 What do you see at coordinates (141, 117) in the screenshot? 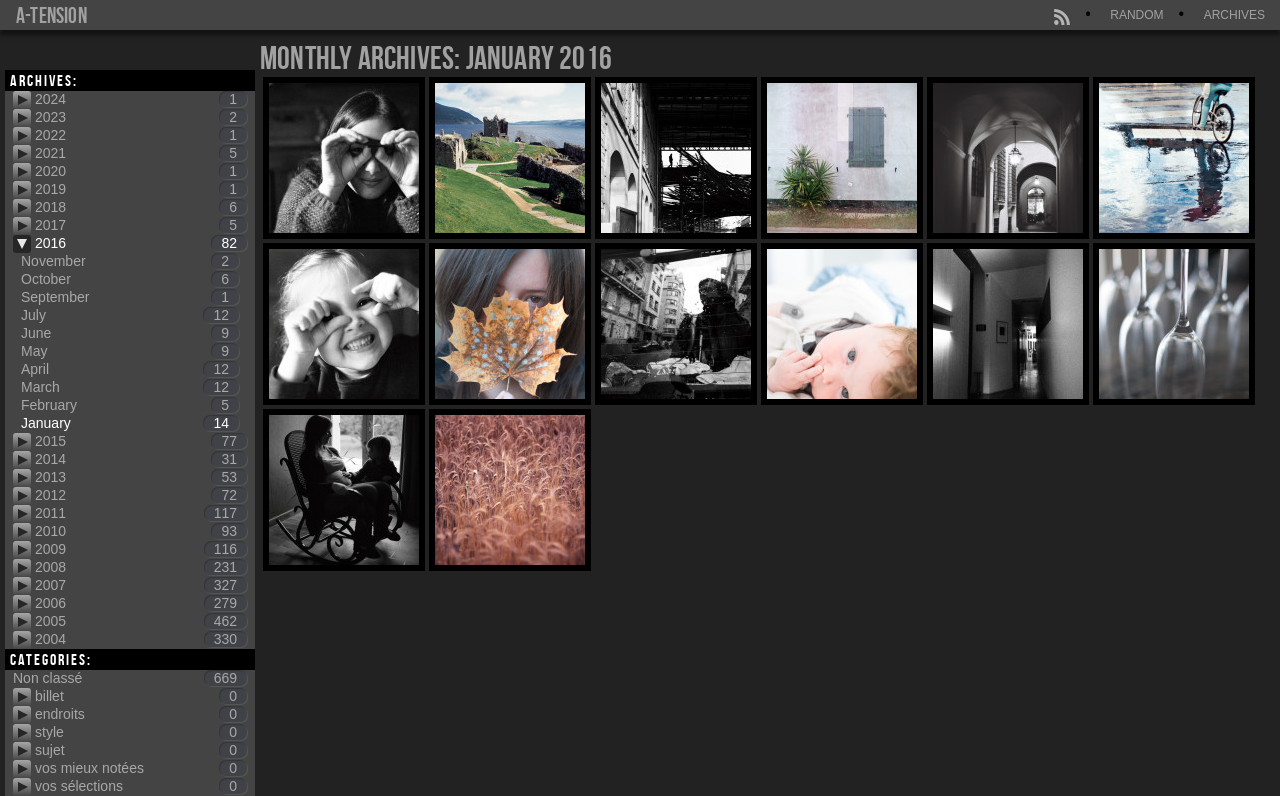
I see `2023` at bounding box center [141, 117].